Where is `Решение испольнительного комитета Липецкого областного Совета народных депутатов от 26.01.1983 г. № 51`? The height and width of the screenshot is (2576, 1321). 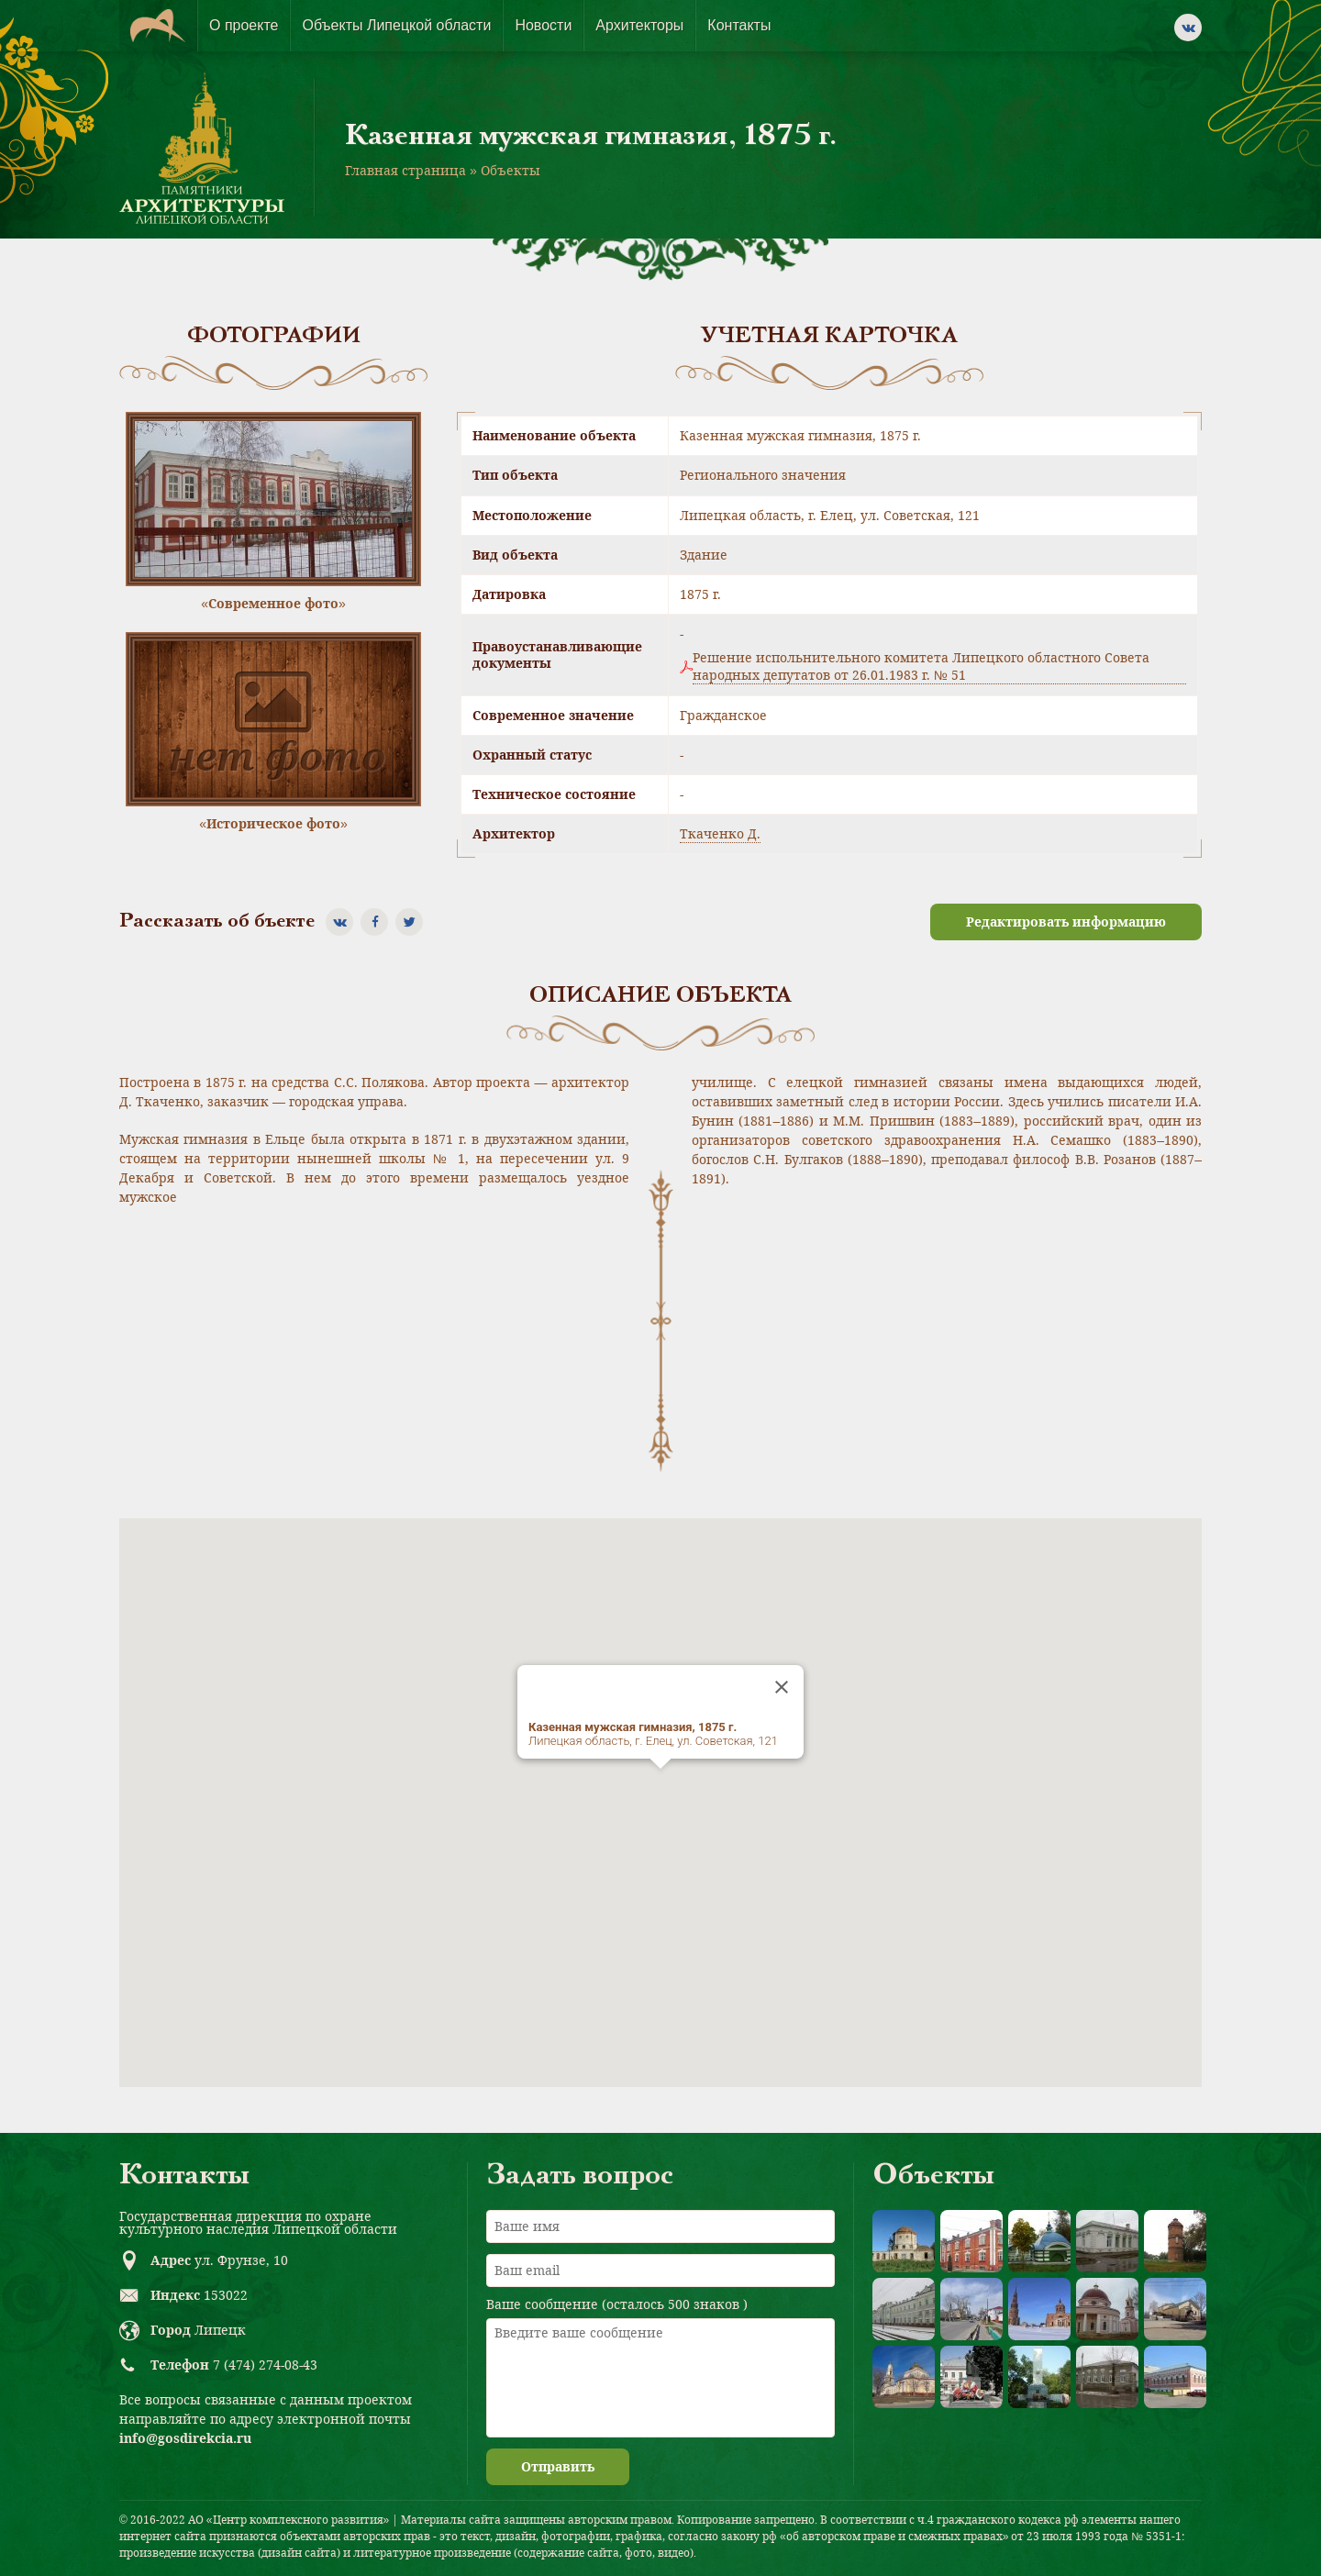 Решение испольнительного комитета Липецкого областного Совета народных депутатов от 26.01.1983 г. № 51 is located at coordinates (921, 666).